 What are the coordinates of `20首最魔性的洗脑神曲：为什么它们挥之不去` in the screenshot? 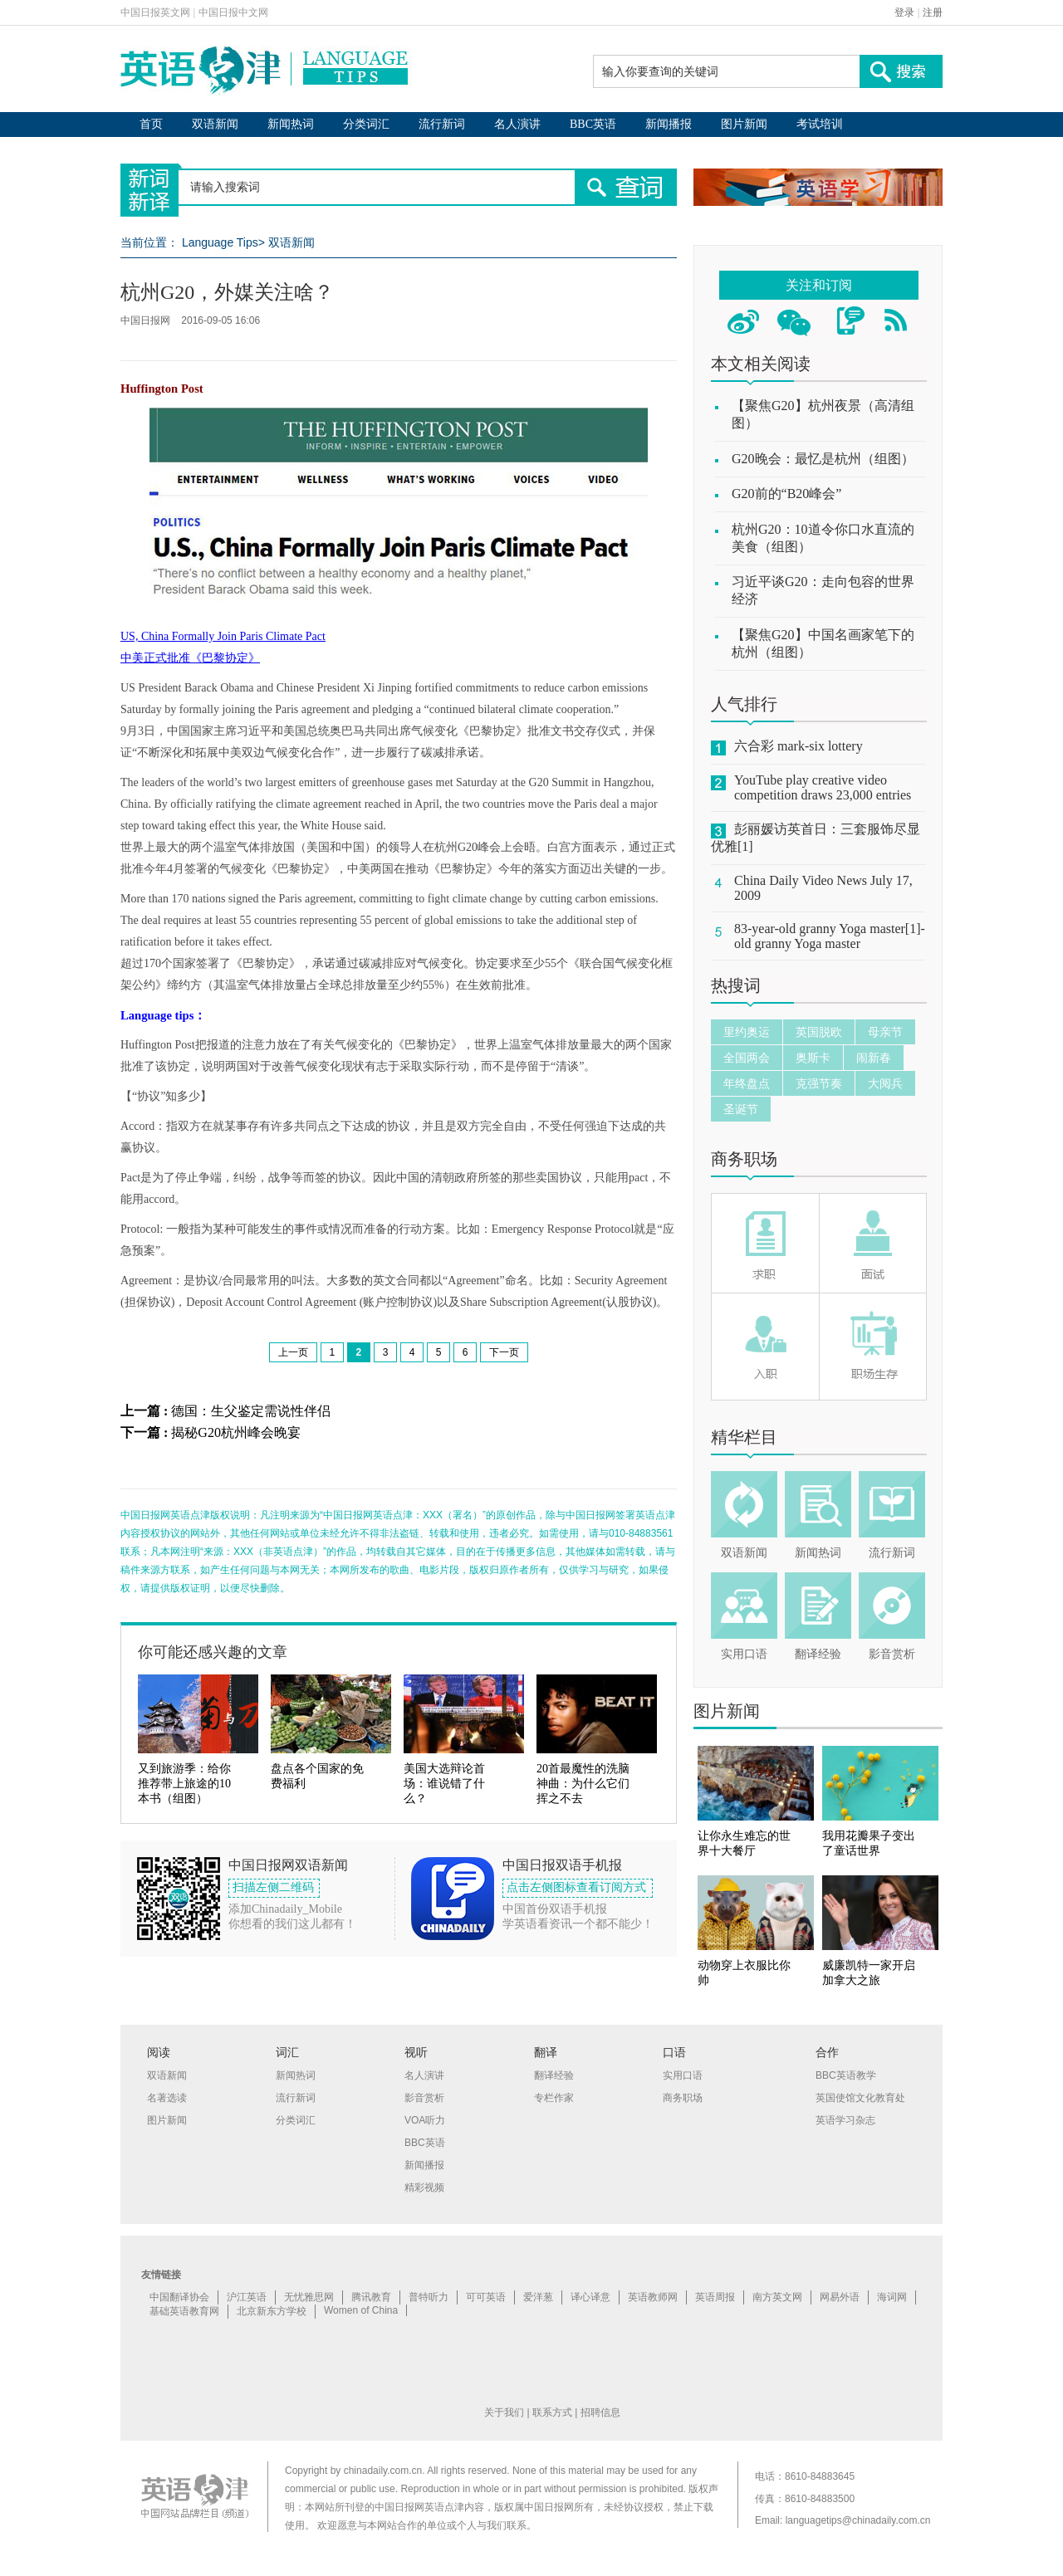 It's located at (582, 1783).